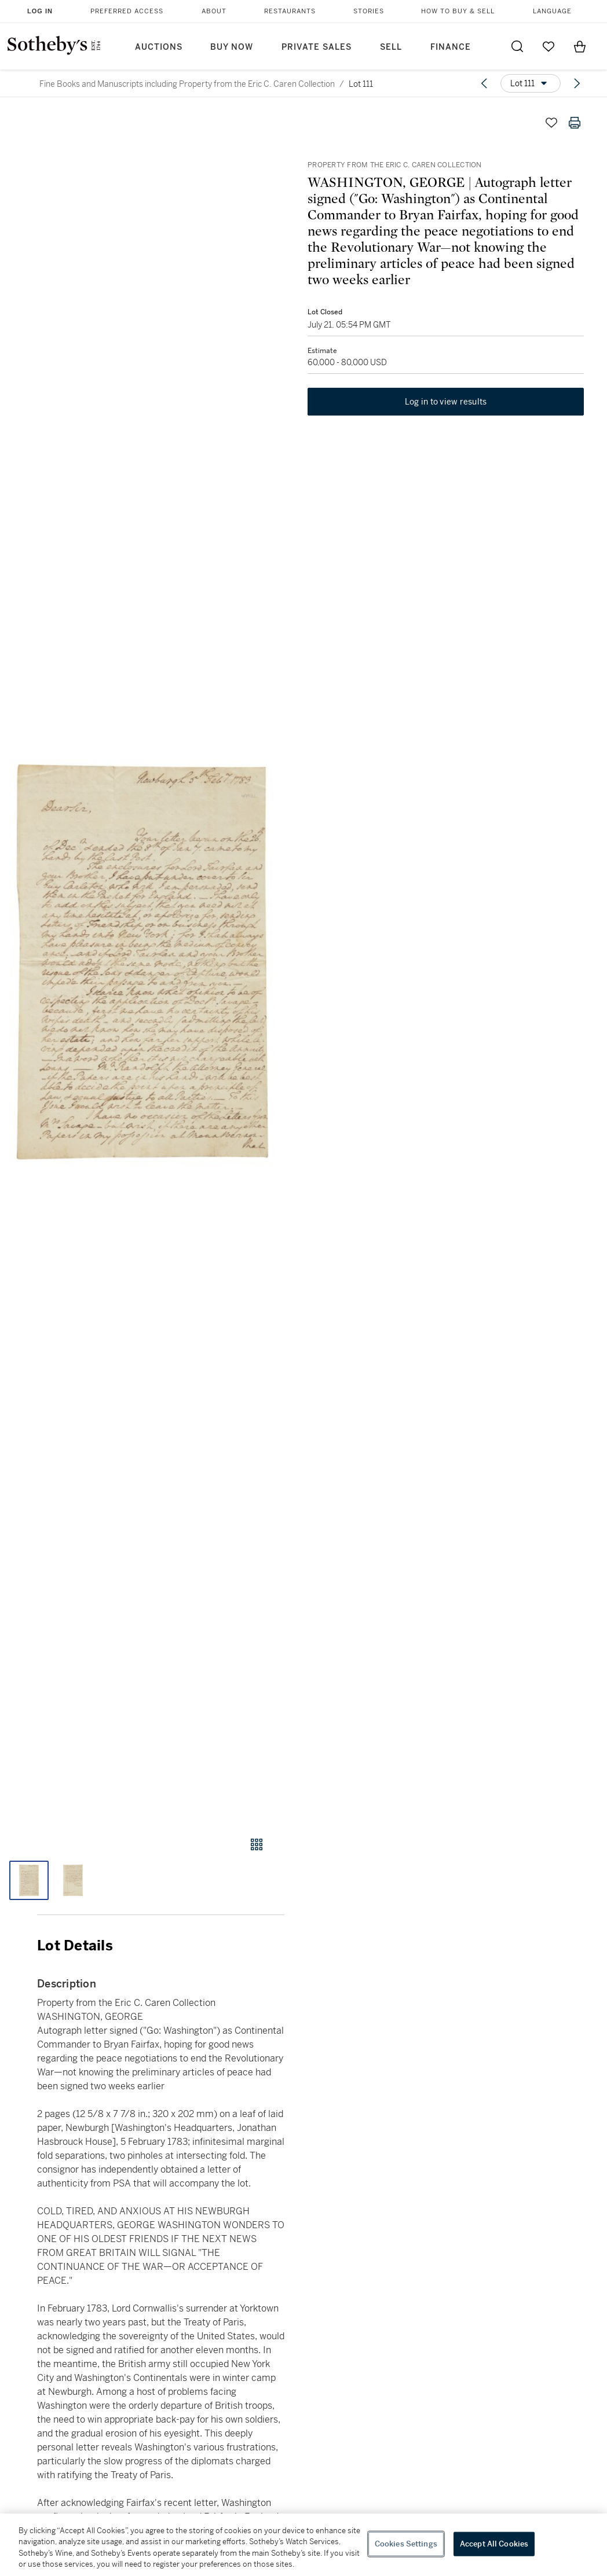  I want to click on Stories [button], so click(368, 11).